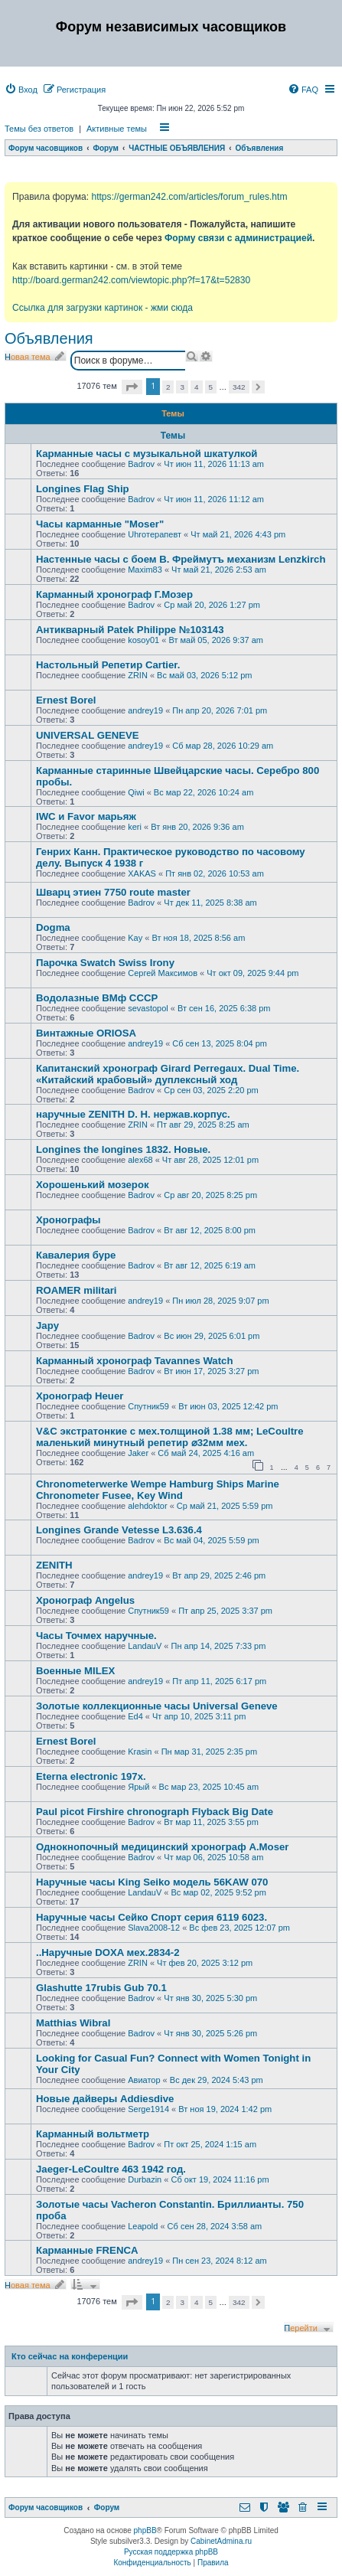  I want to click on Хронографы, so click(68, 1220).